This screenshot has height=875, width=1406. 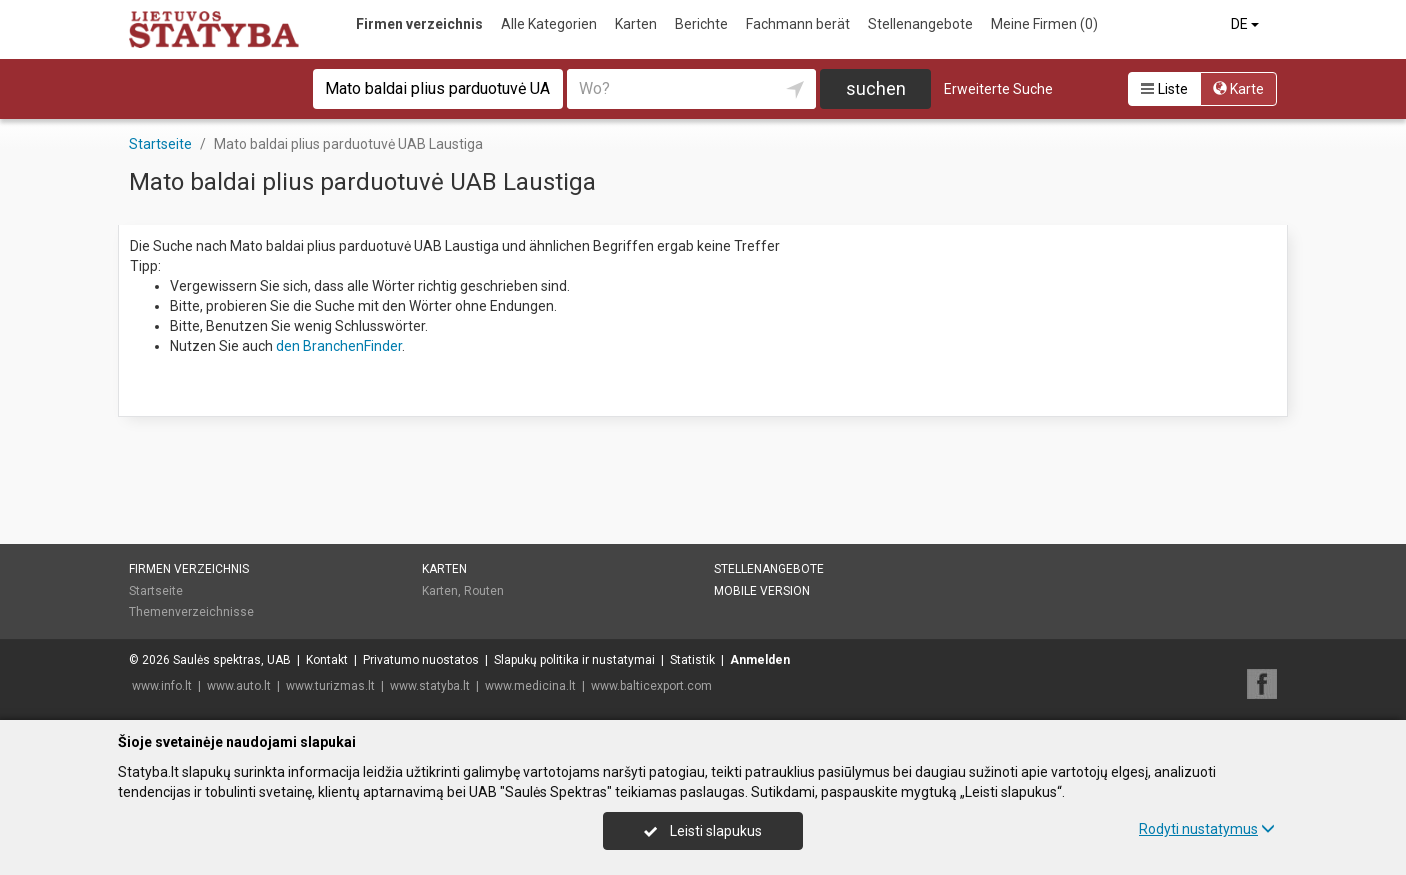 What do you see at coordinates (998, 89) in the screenshot?
I see `Erweiterte Suche` at bounding box center [998, 89].